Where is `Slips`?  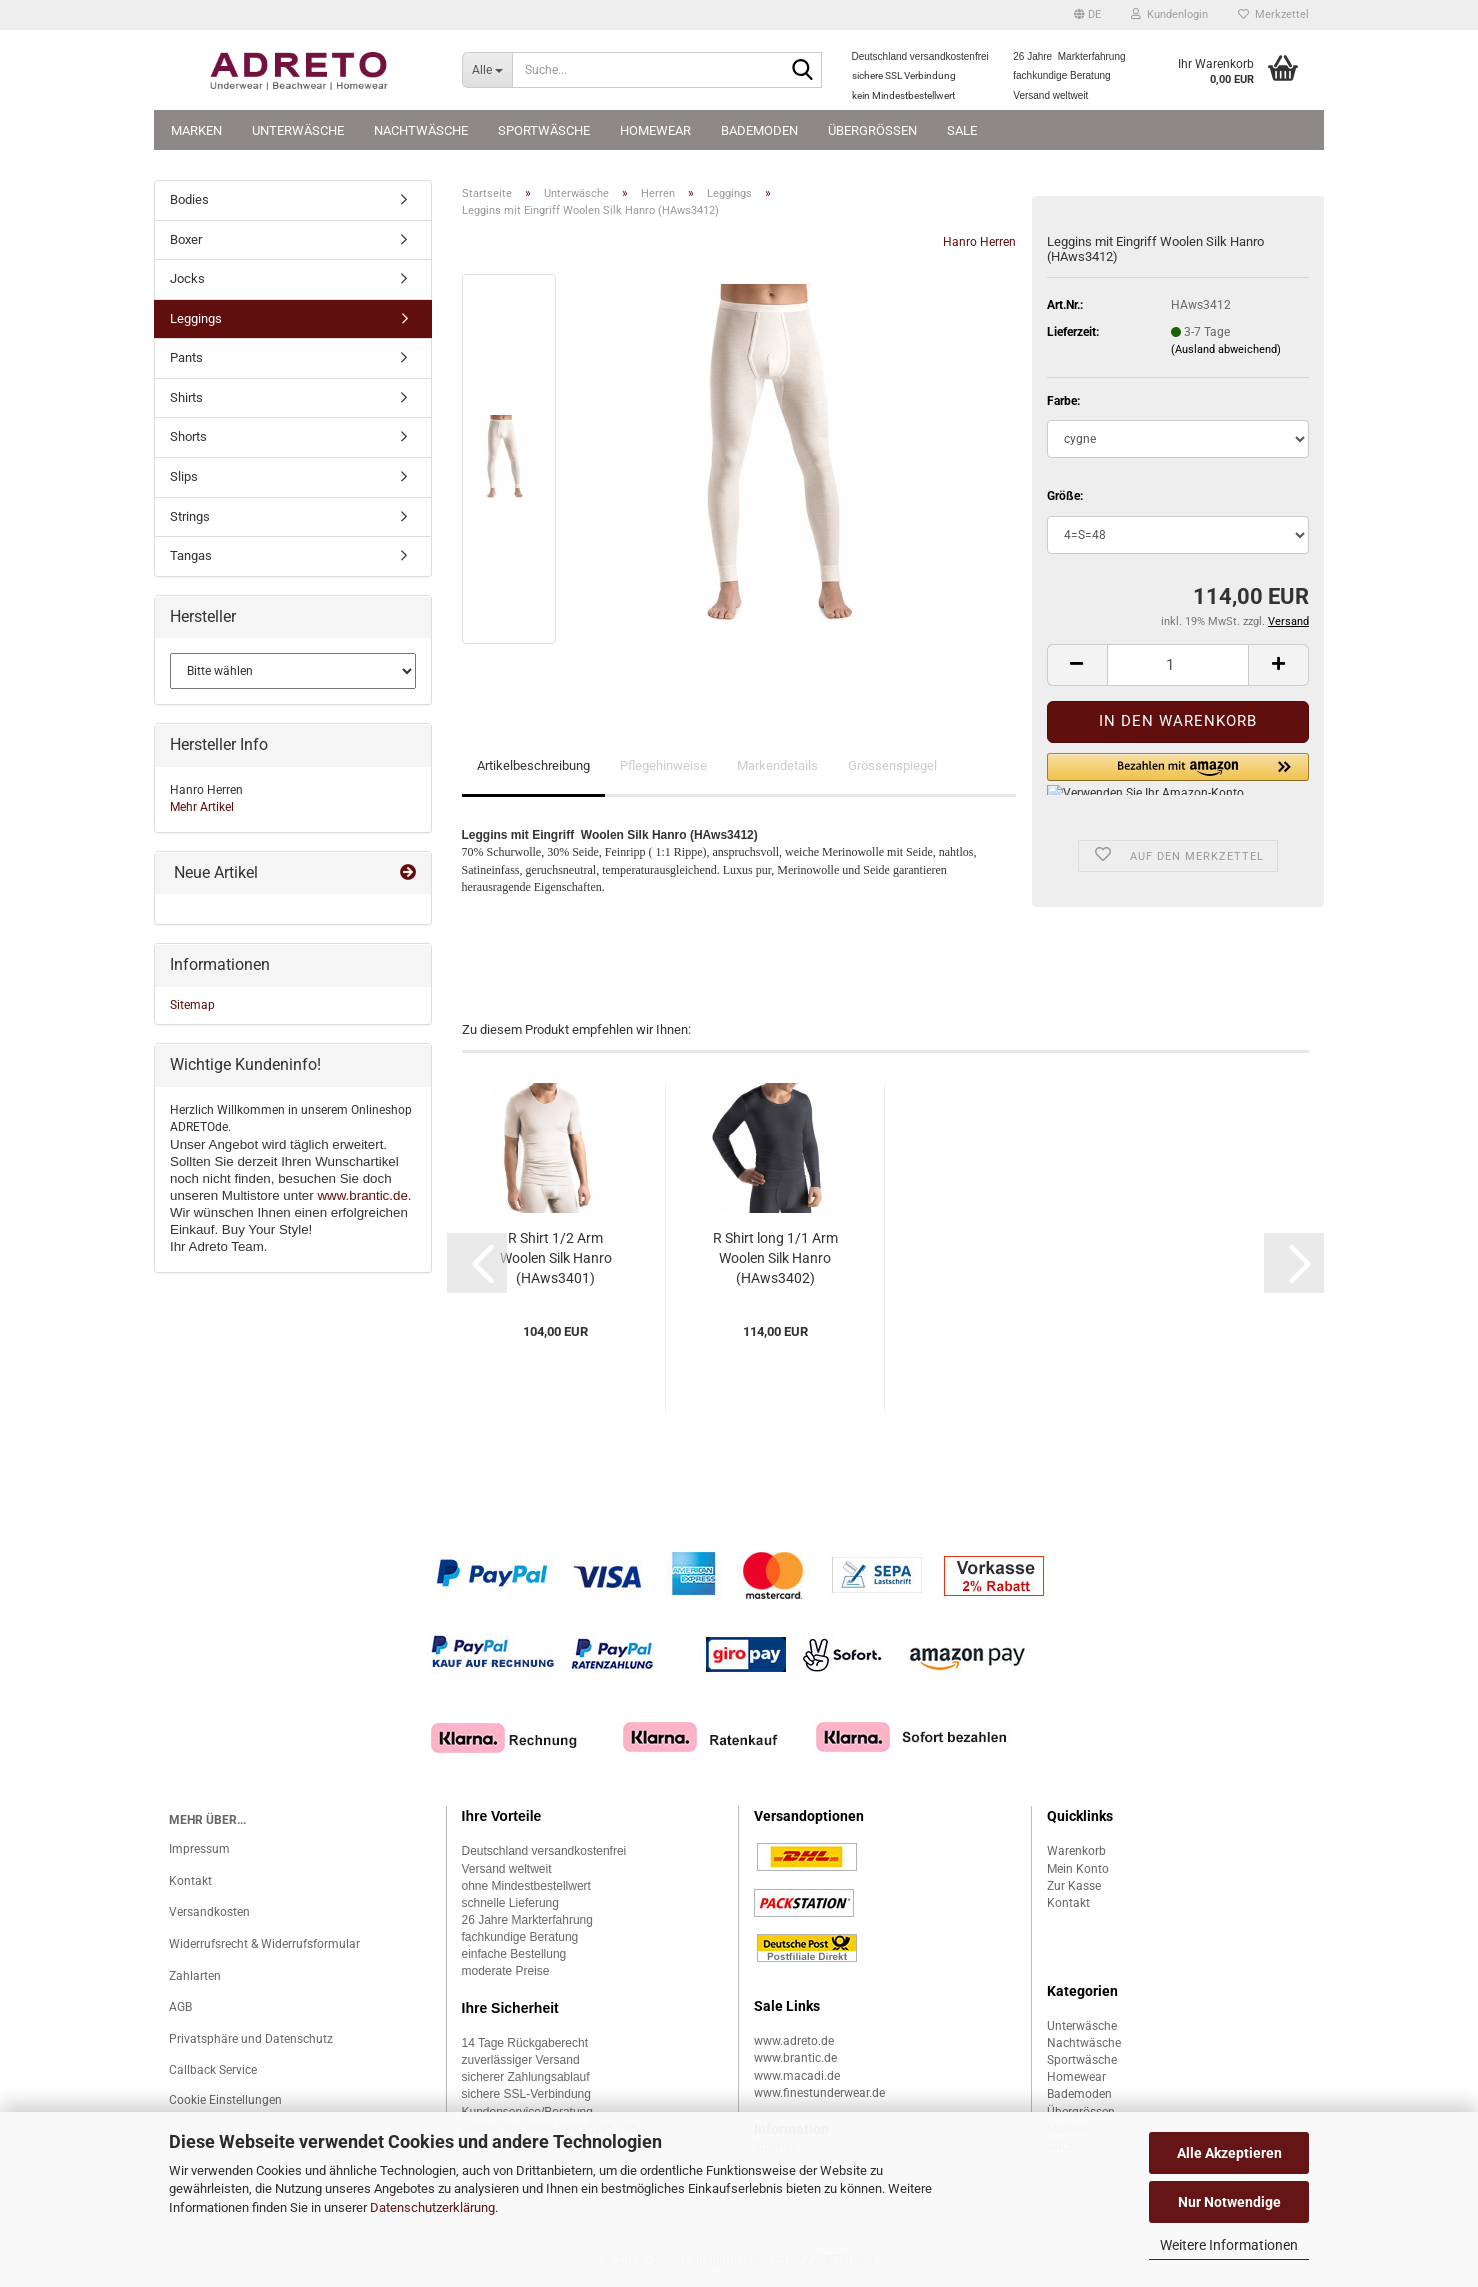 Slips is located at coordinates (184, 476).